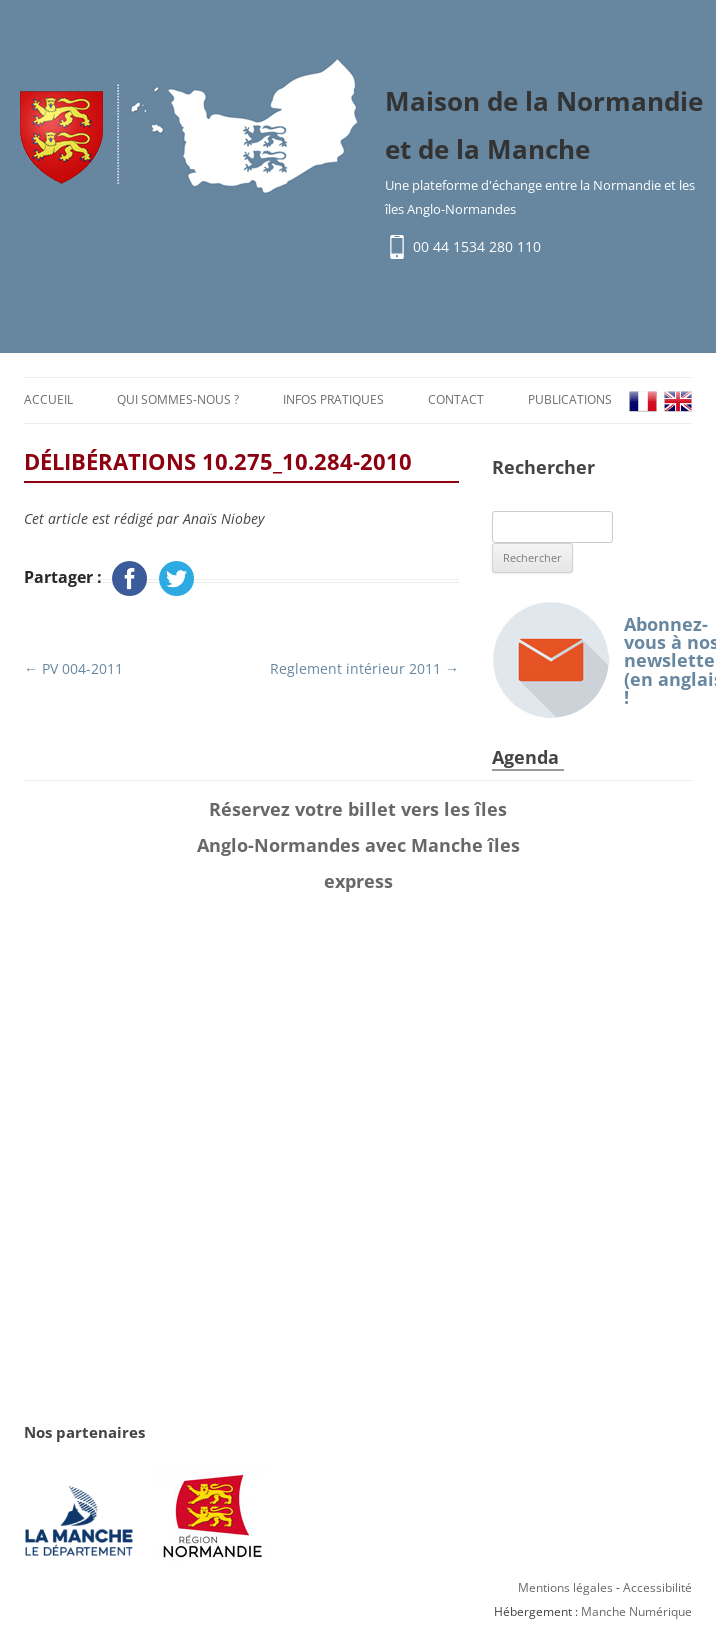  Describe the element at coordinates (636, 1611) in the screenshot. I see `Manche Numérique` at that location.